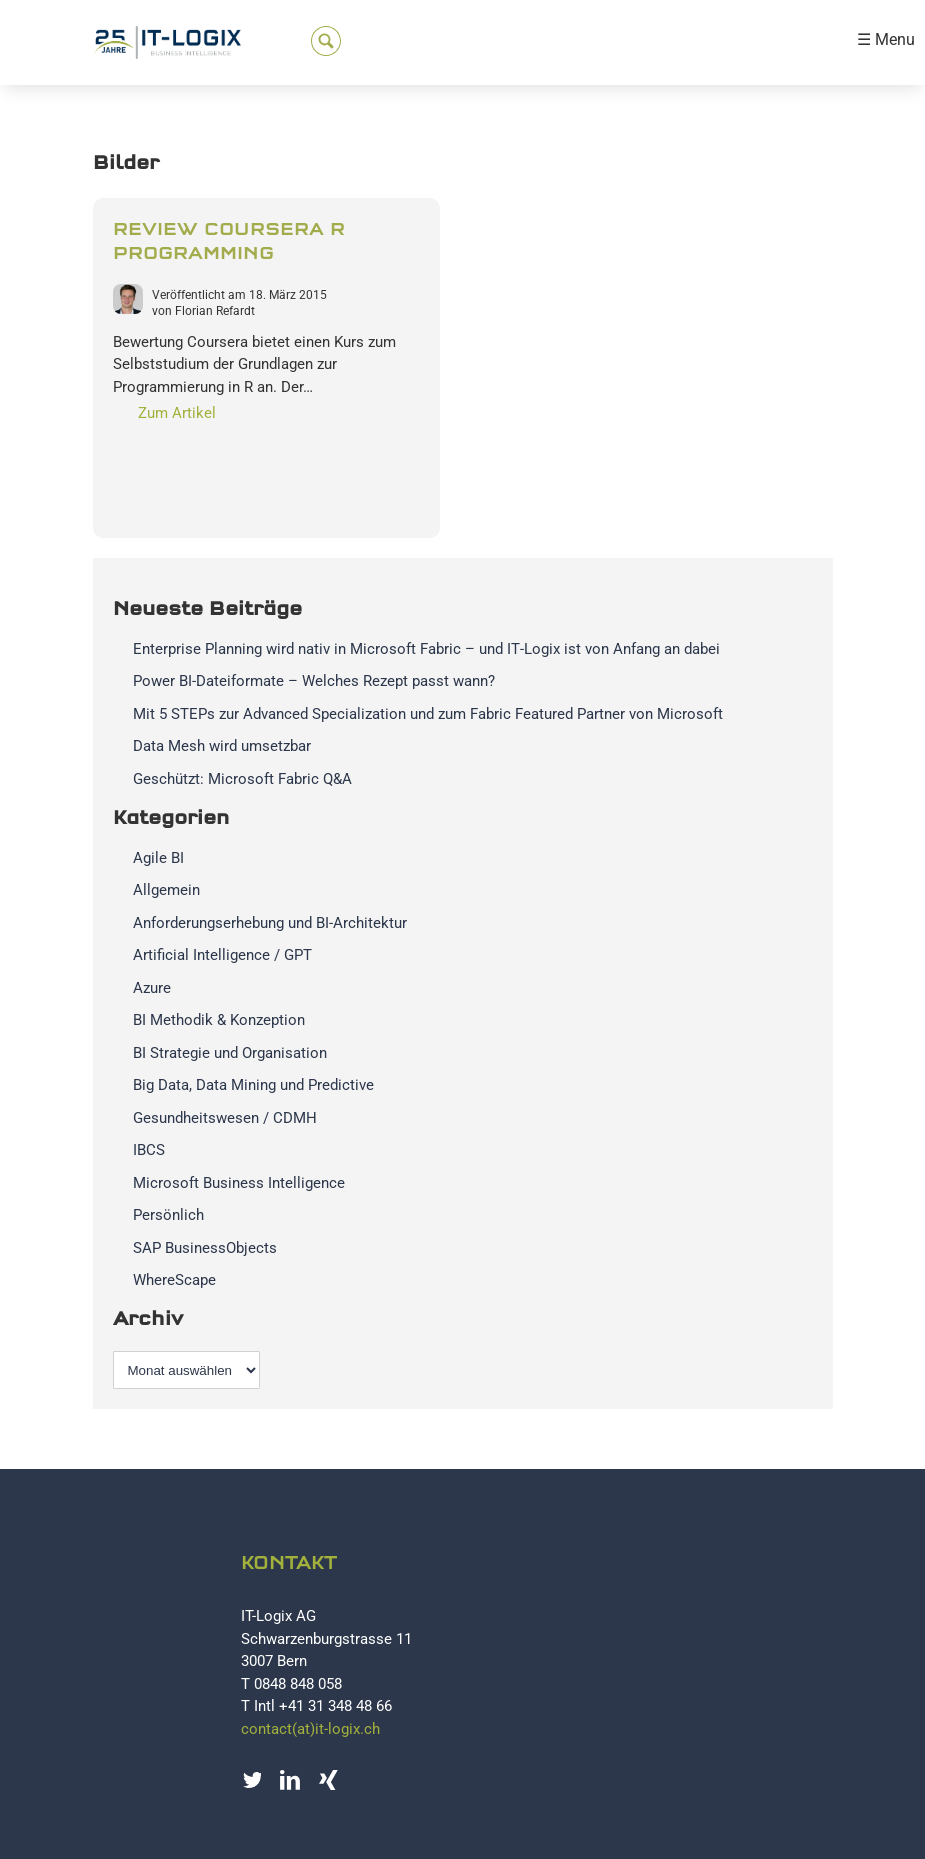 The height and width of the screenshot is (1859, 925). Describe the element at coordinates (219, 1020) in the screenshot. I see `BI Methodik & Konzeption` at that location.